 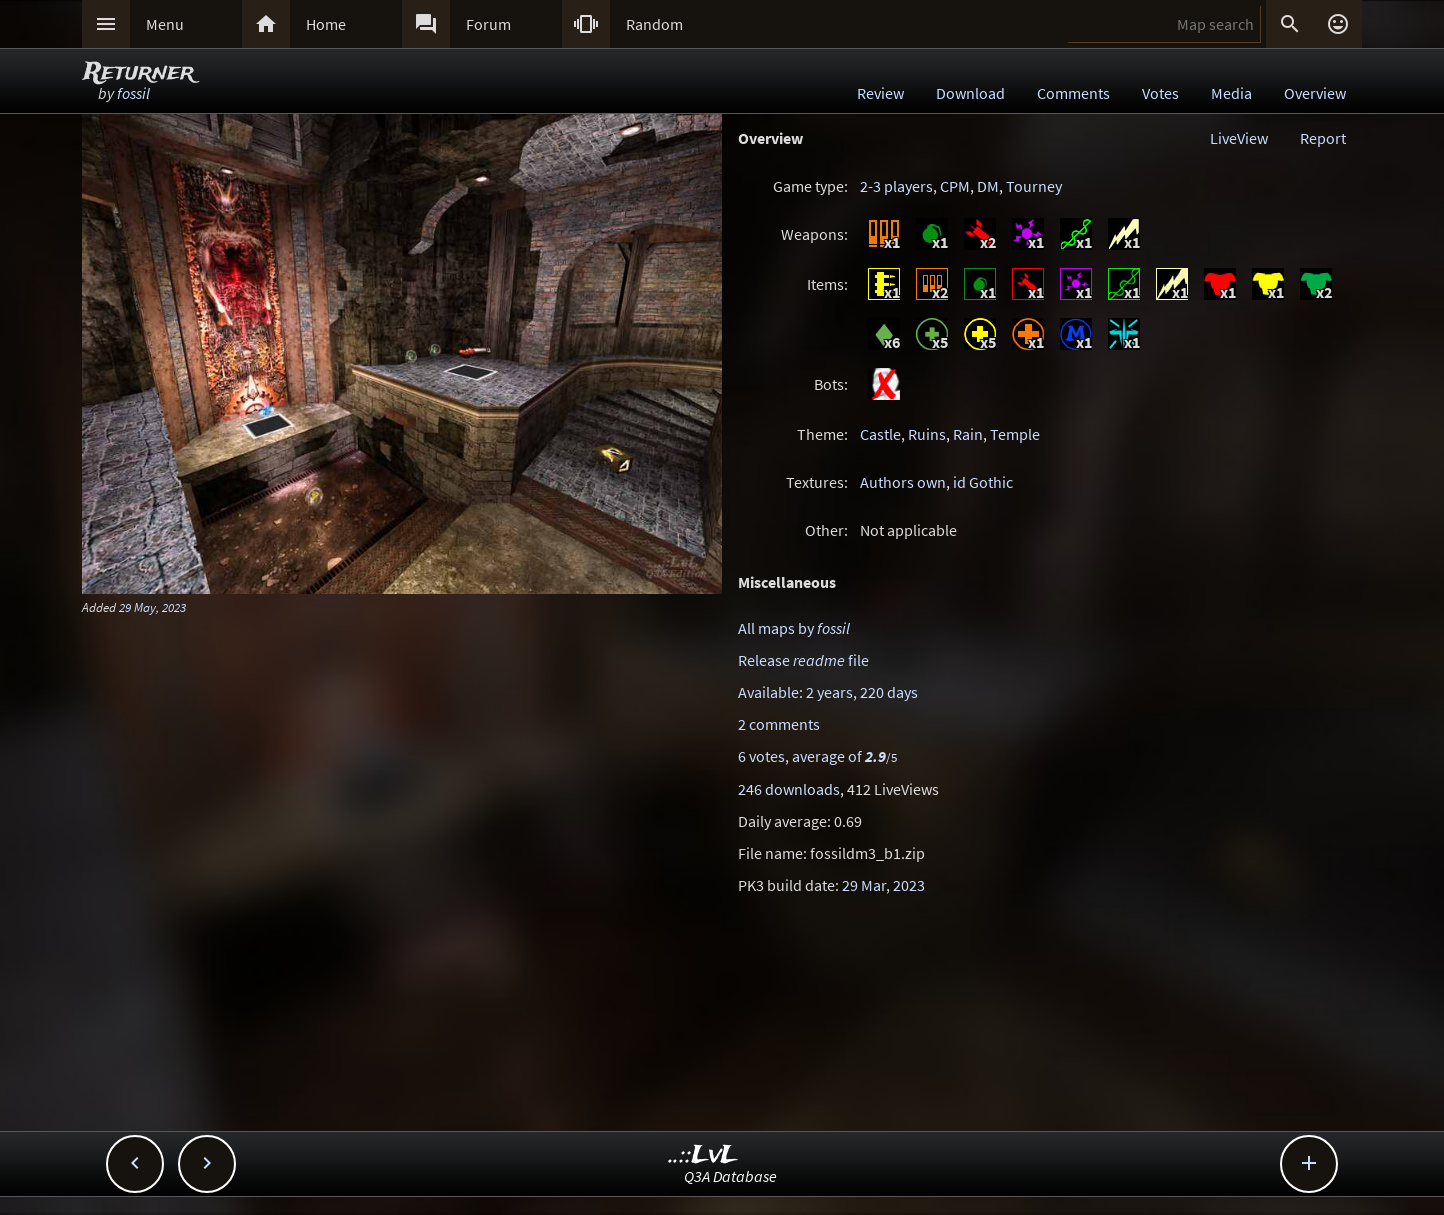 I want to click on 2-3 players, so click(x=896, y=186).